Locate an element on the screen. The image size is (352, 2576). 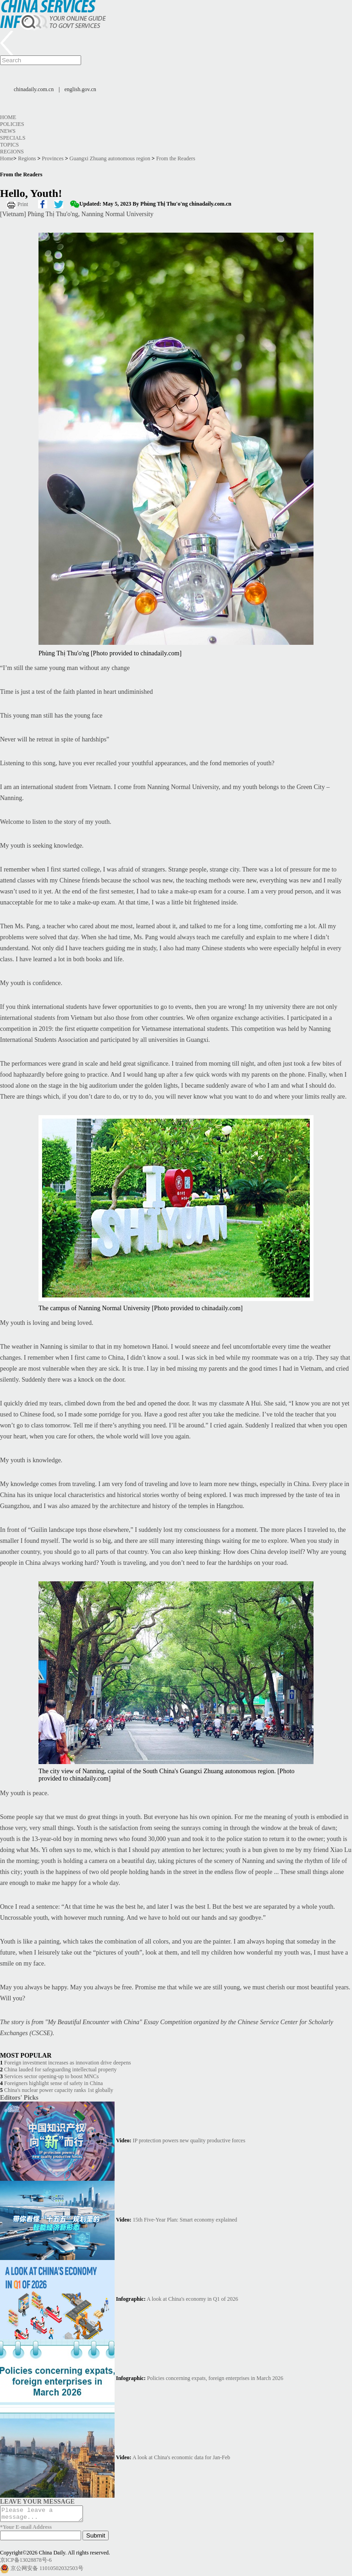
京ICP备13028878号-6 is located at coordinates (26, 2563).